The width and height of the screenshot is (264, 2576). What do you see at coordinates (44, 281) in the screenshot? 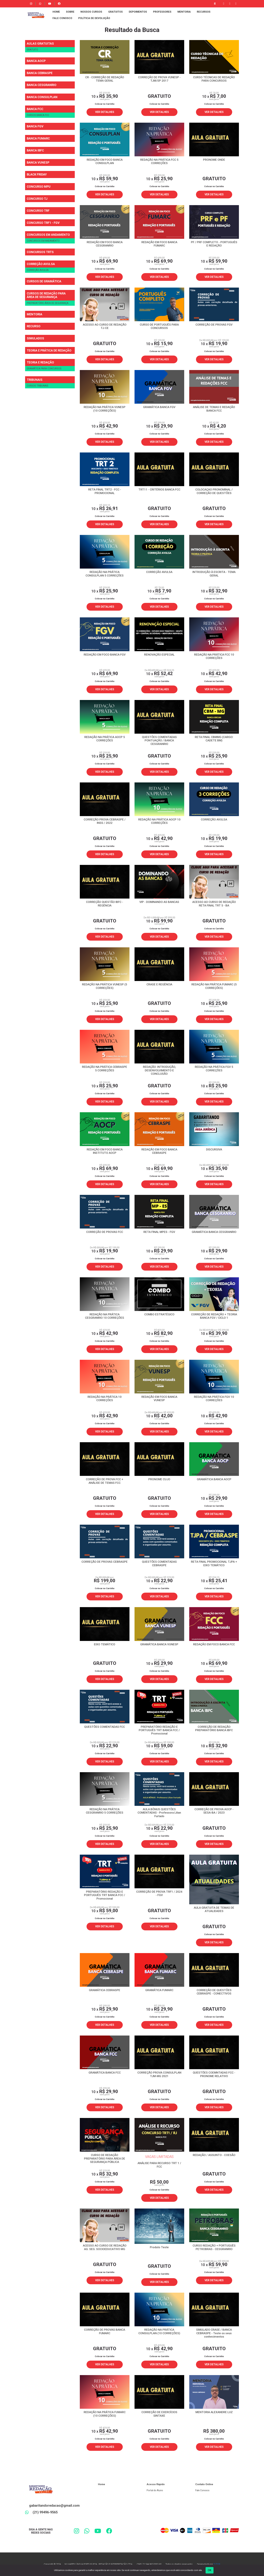
I see `CURSOS DE GRAMÁTICA` at bounding box center [44, 281].